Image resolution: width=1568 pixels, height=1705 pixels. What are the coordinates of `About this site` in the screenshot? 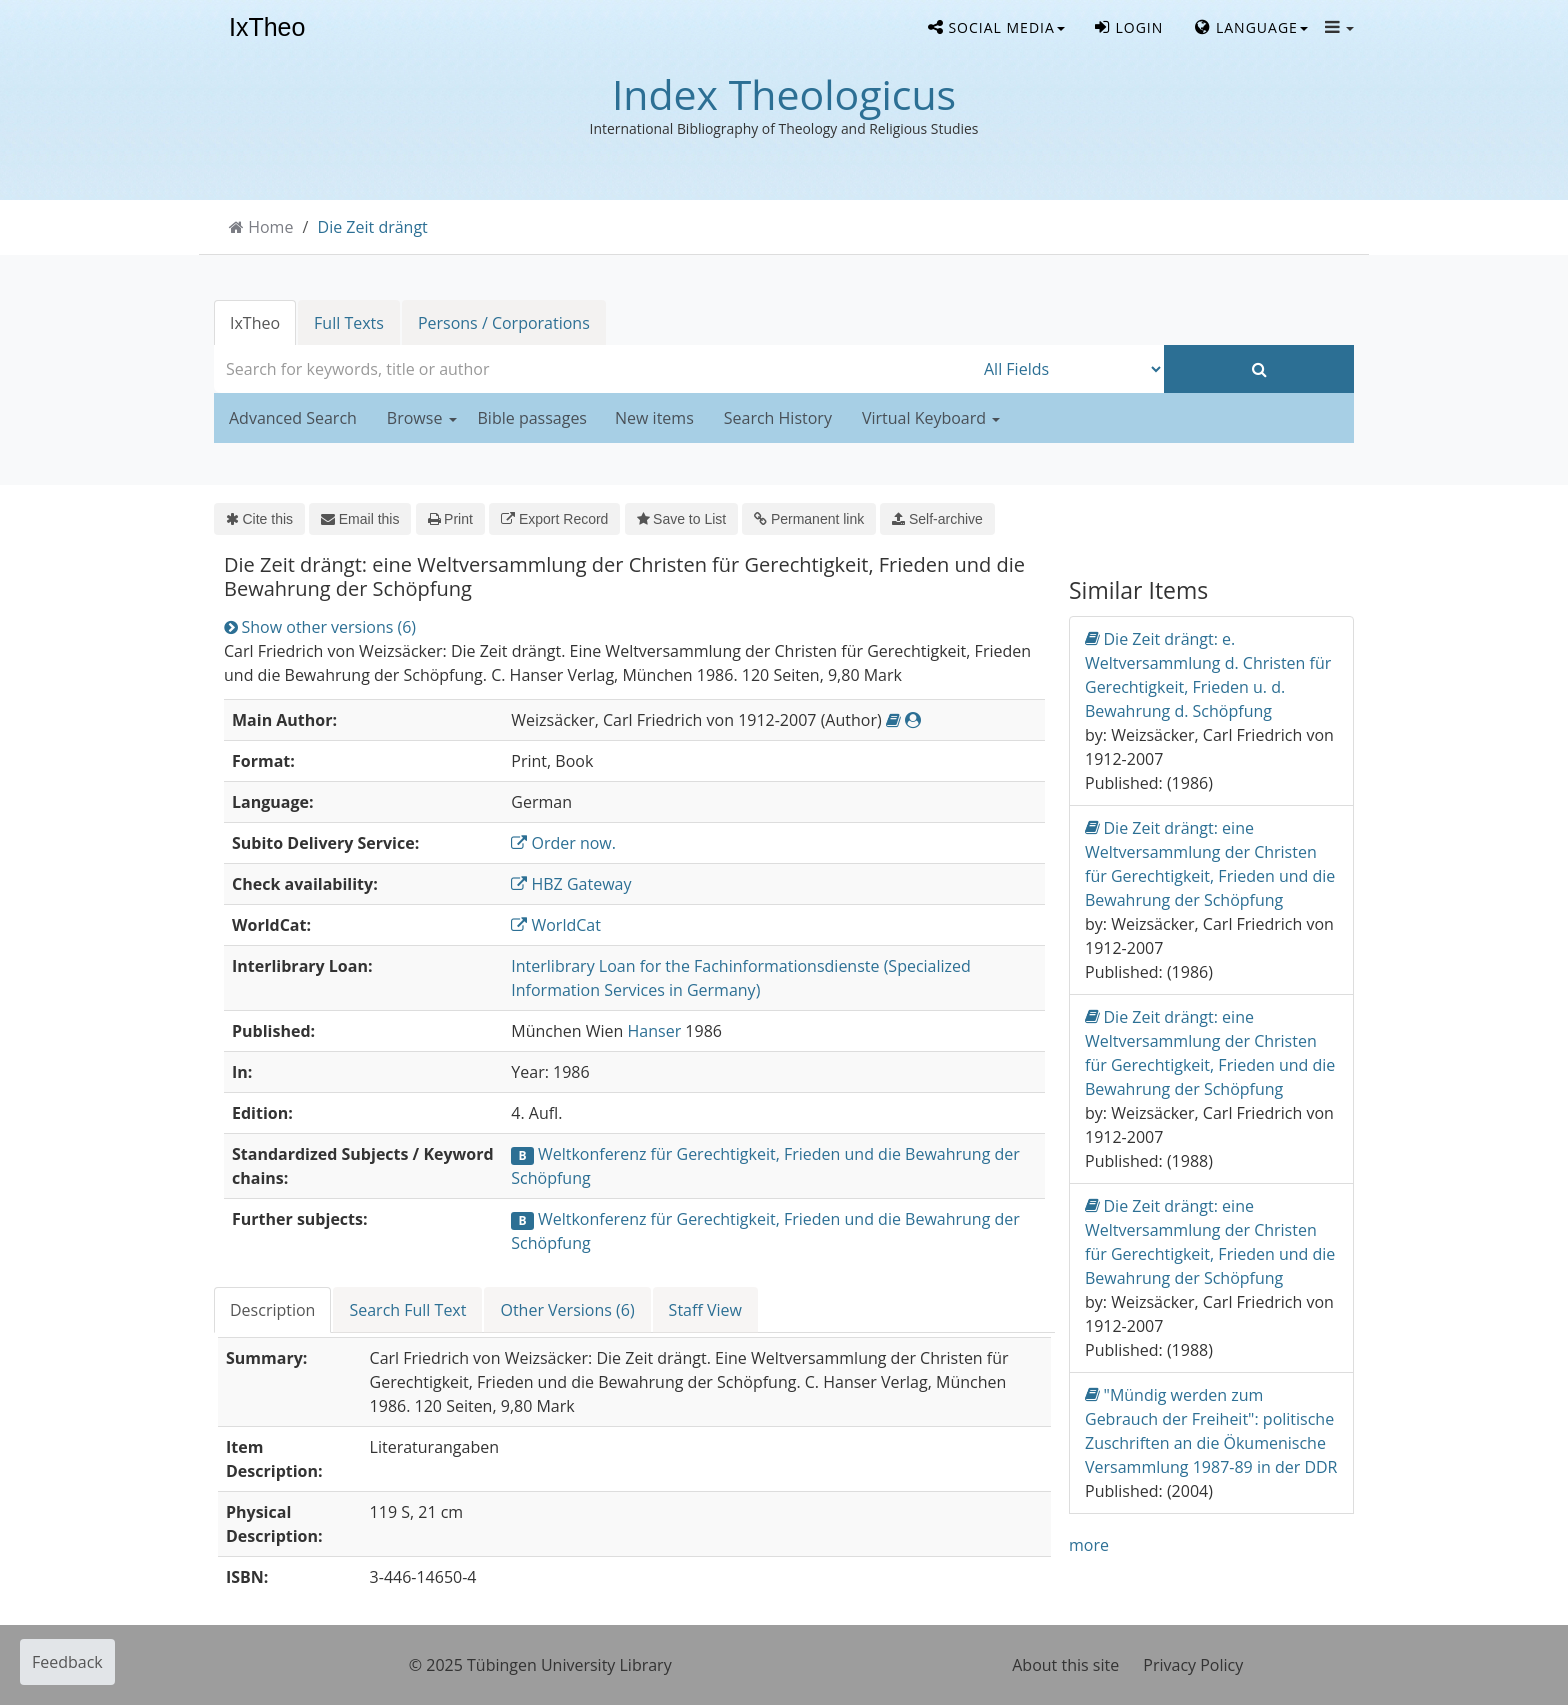 It's located at (1065, 1665).